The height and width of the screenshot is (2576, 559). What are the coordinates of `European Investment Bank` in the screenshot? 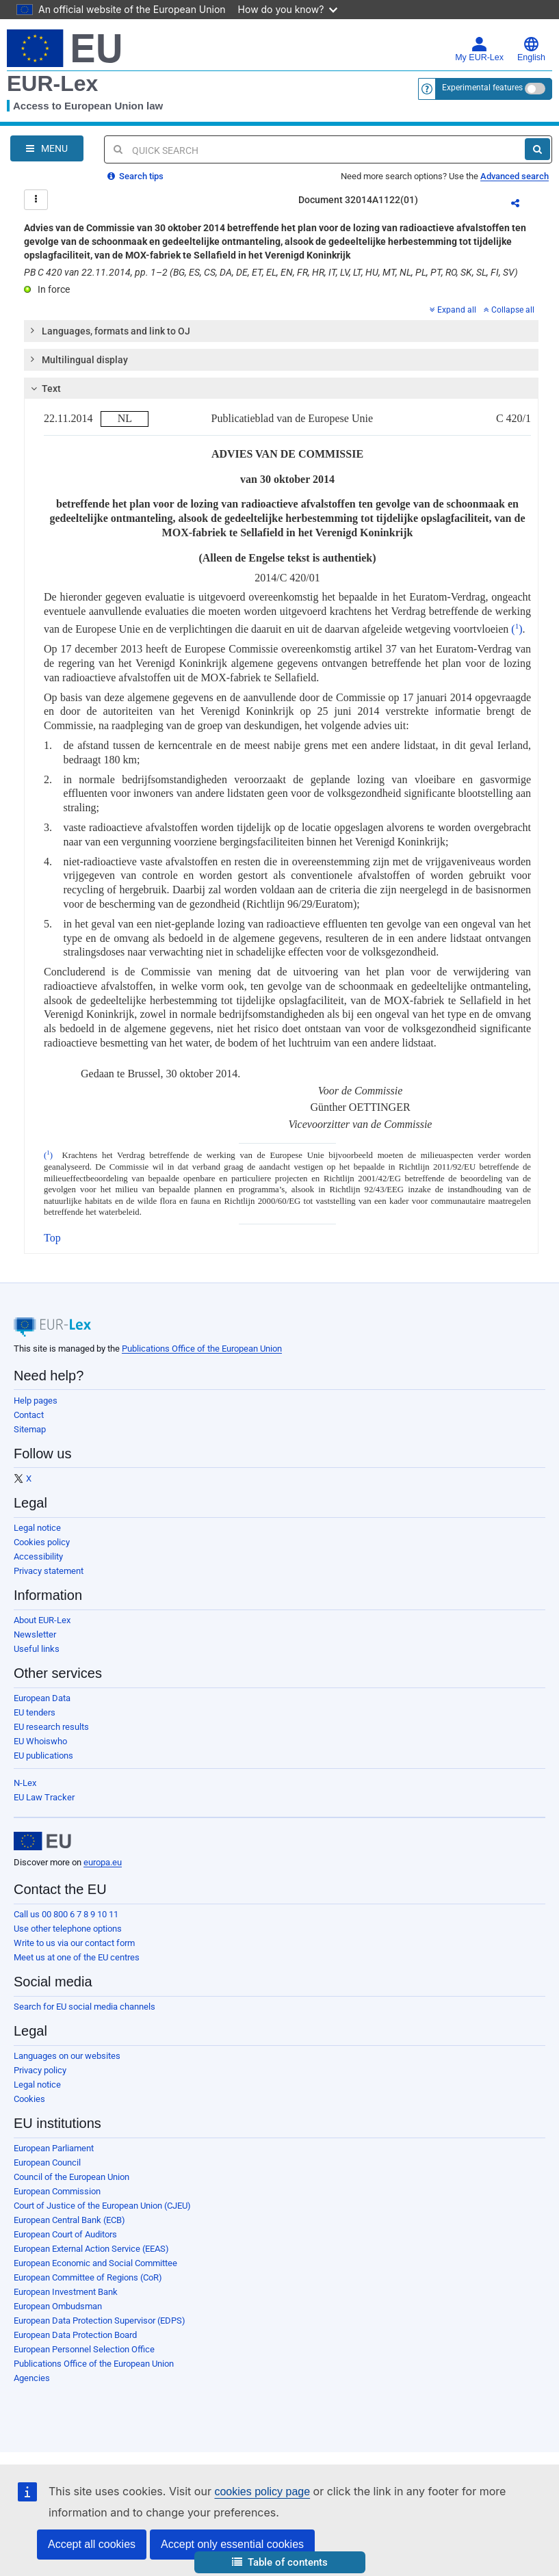 It's located at (66, 2292).